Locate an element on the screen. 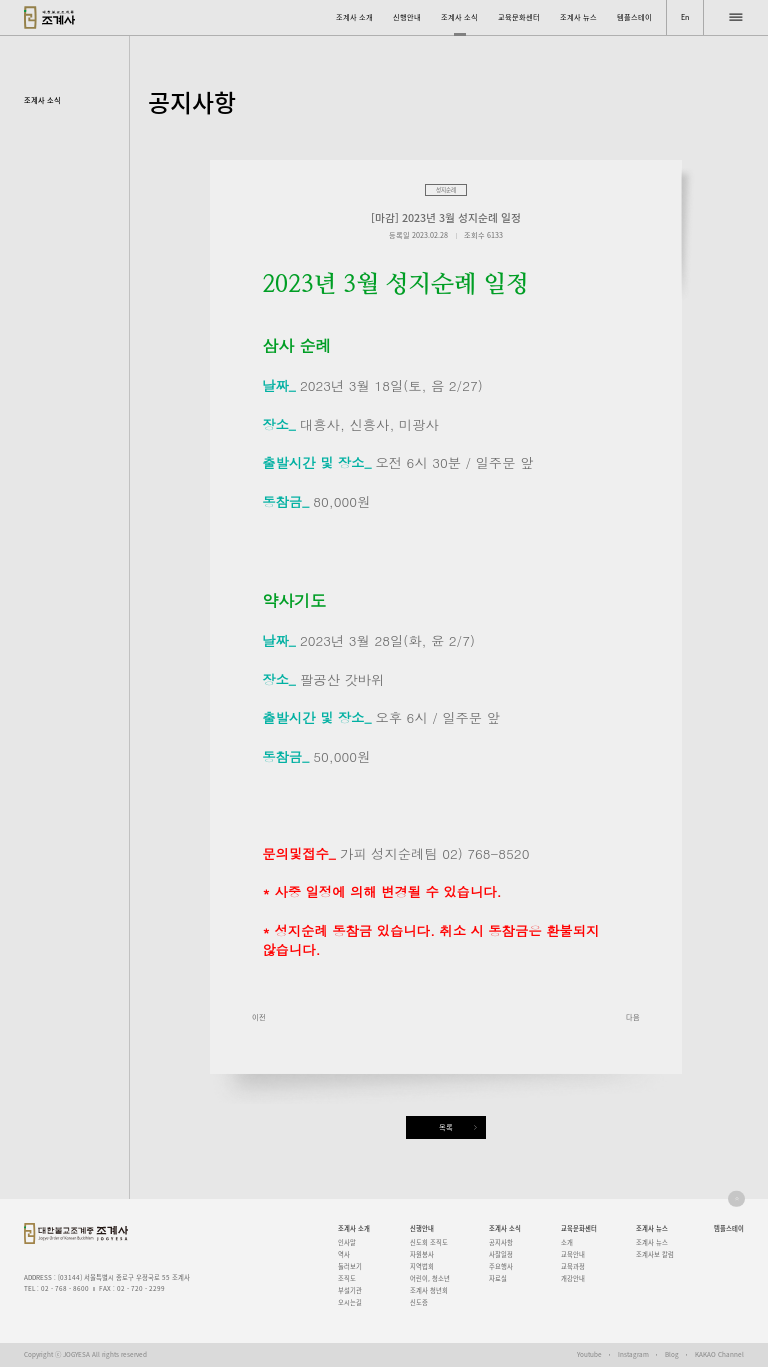  조계사 소식 is located at coordinates (459, 17).